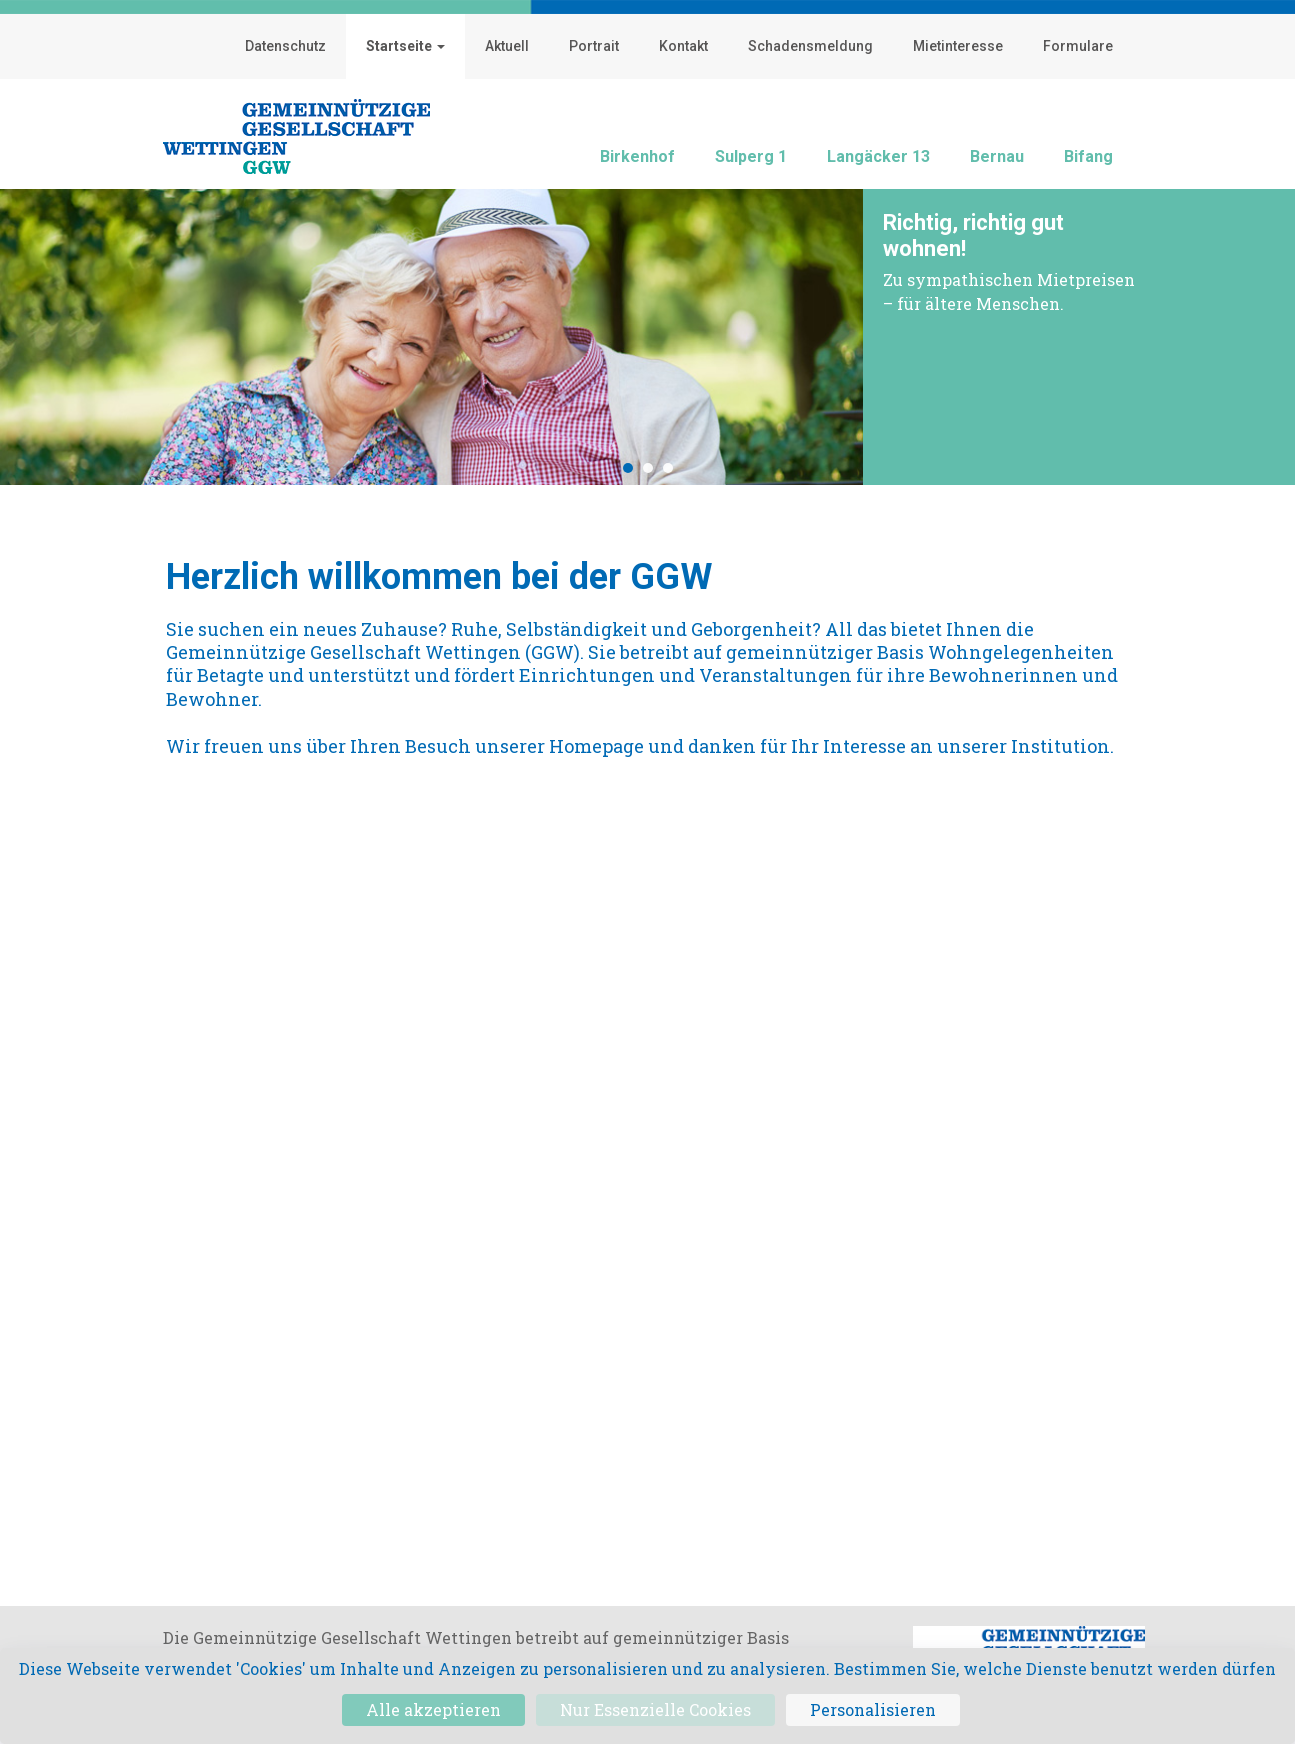 This screenshot has height=1744, width=1295. Describe the element at coordinates (810, 46) in the screenshot. I see `Schadensmeldung` at that location.